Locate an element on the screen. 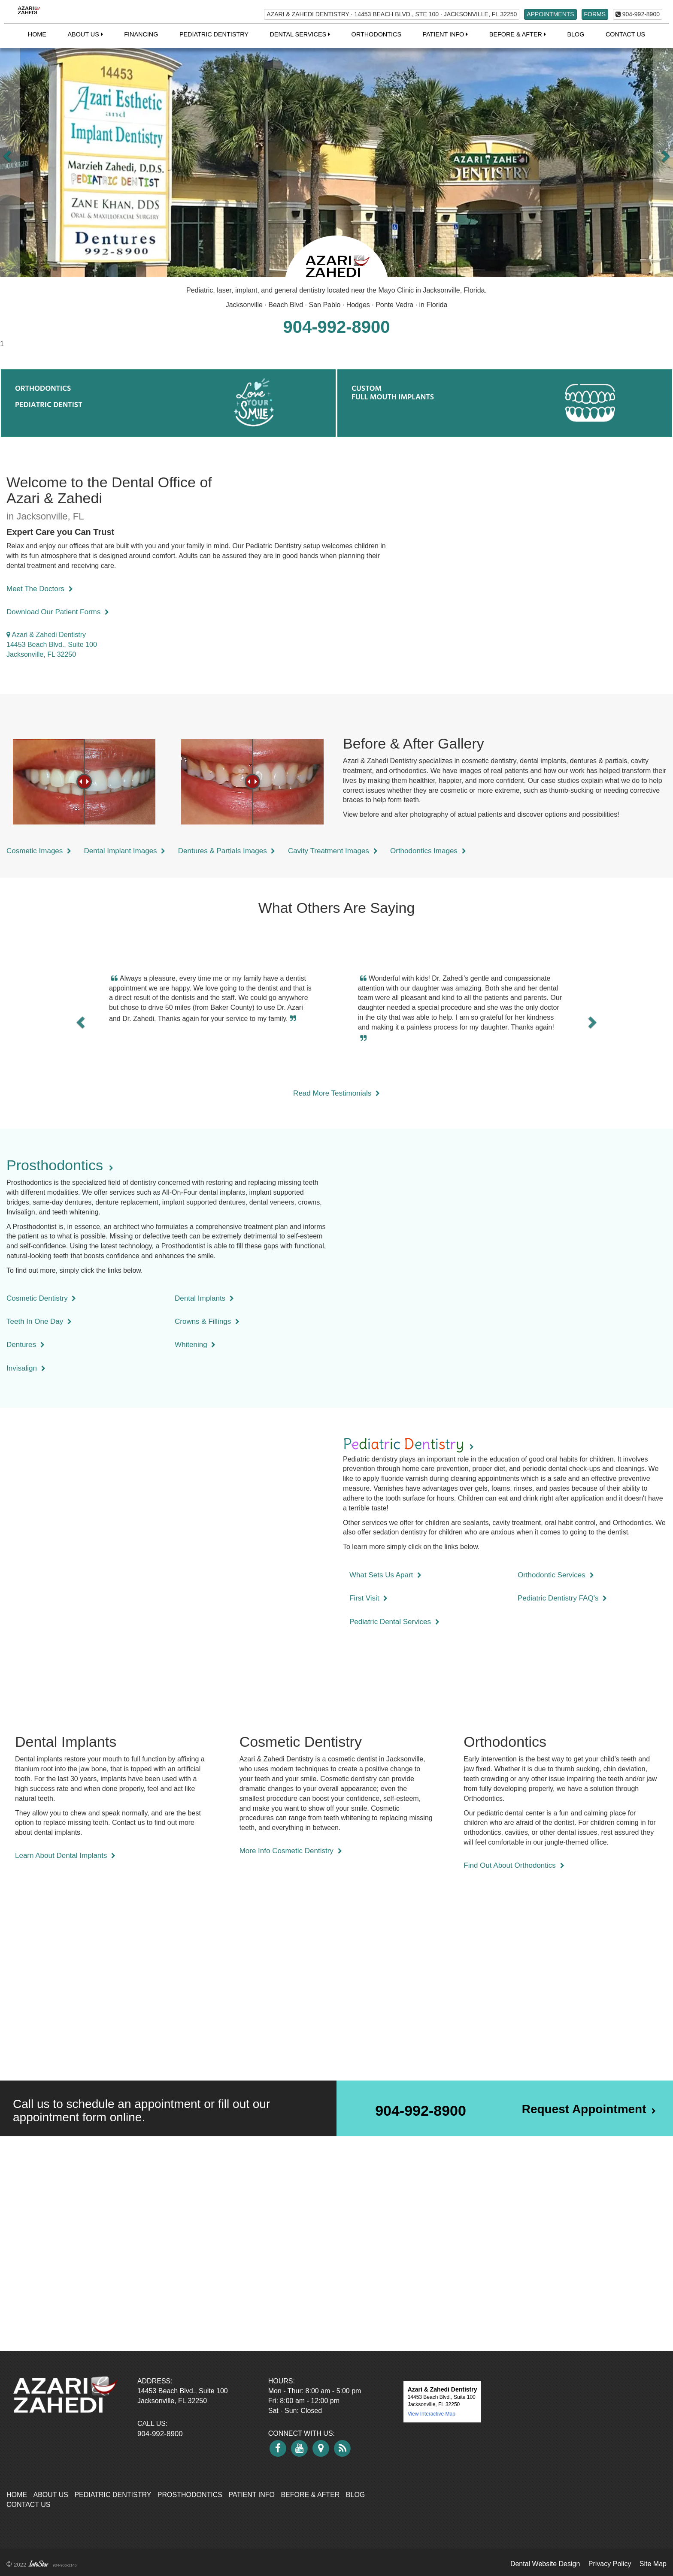 This screenshot has height=2576, width=673. Home is located at coordinates (37, 34).